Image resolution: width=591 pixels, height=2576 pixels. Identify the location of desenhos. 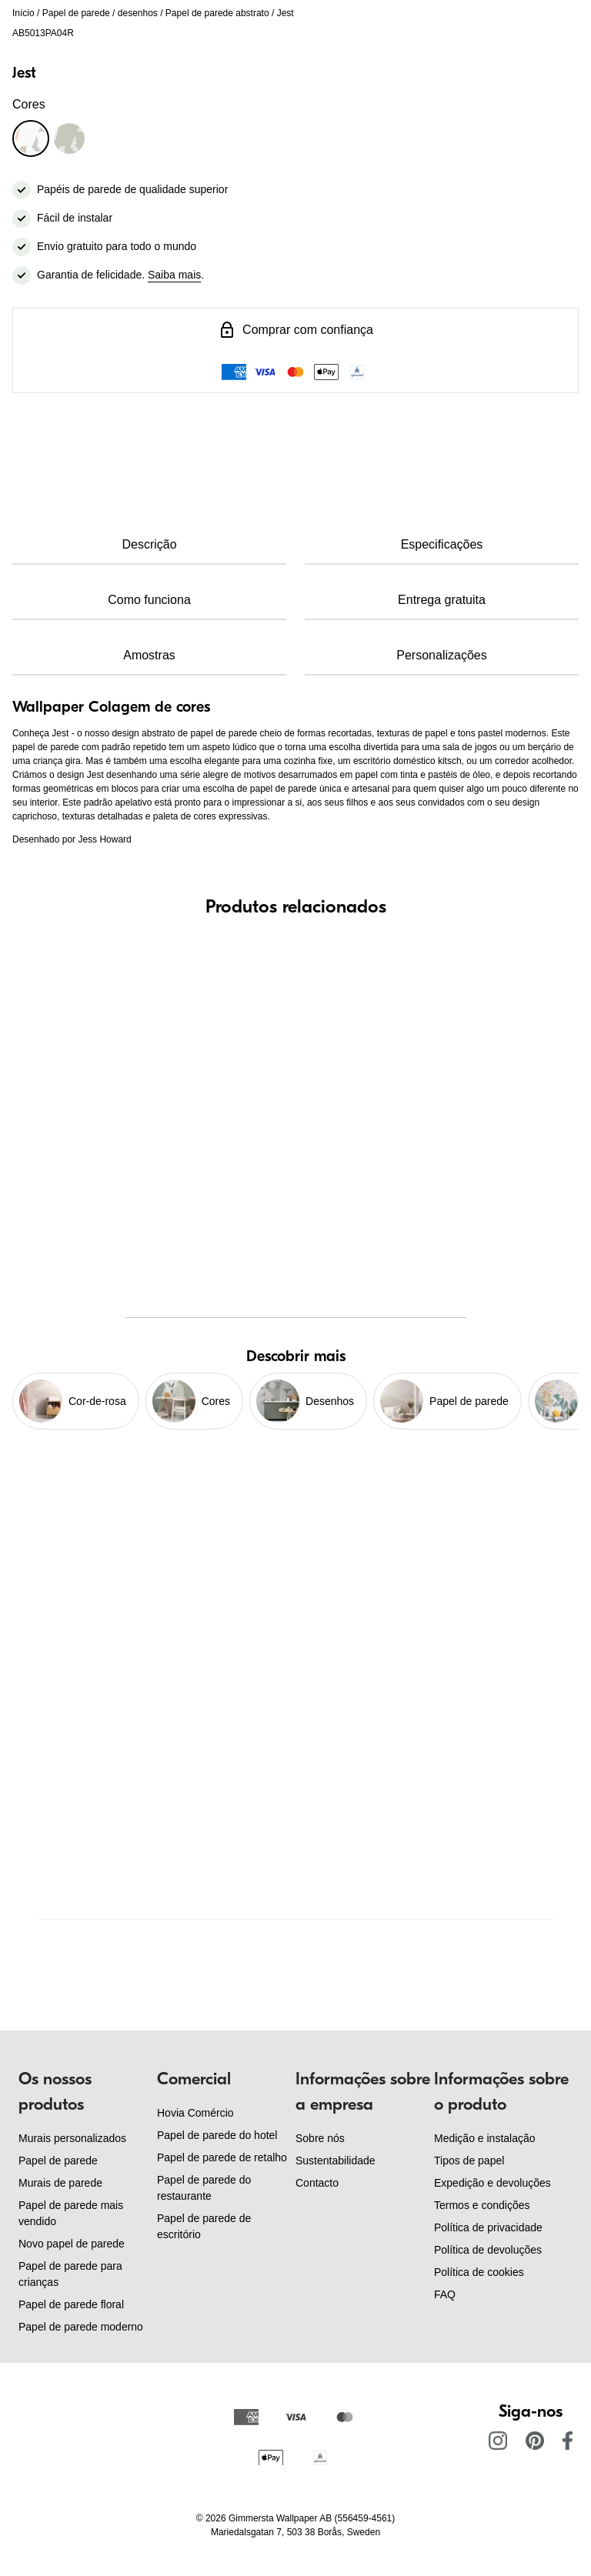
(138, 13).